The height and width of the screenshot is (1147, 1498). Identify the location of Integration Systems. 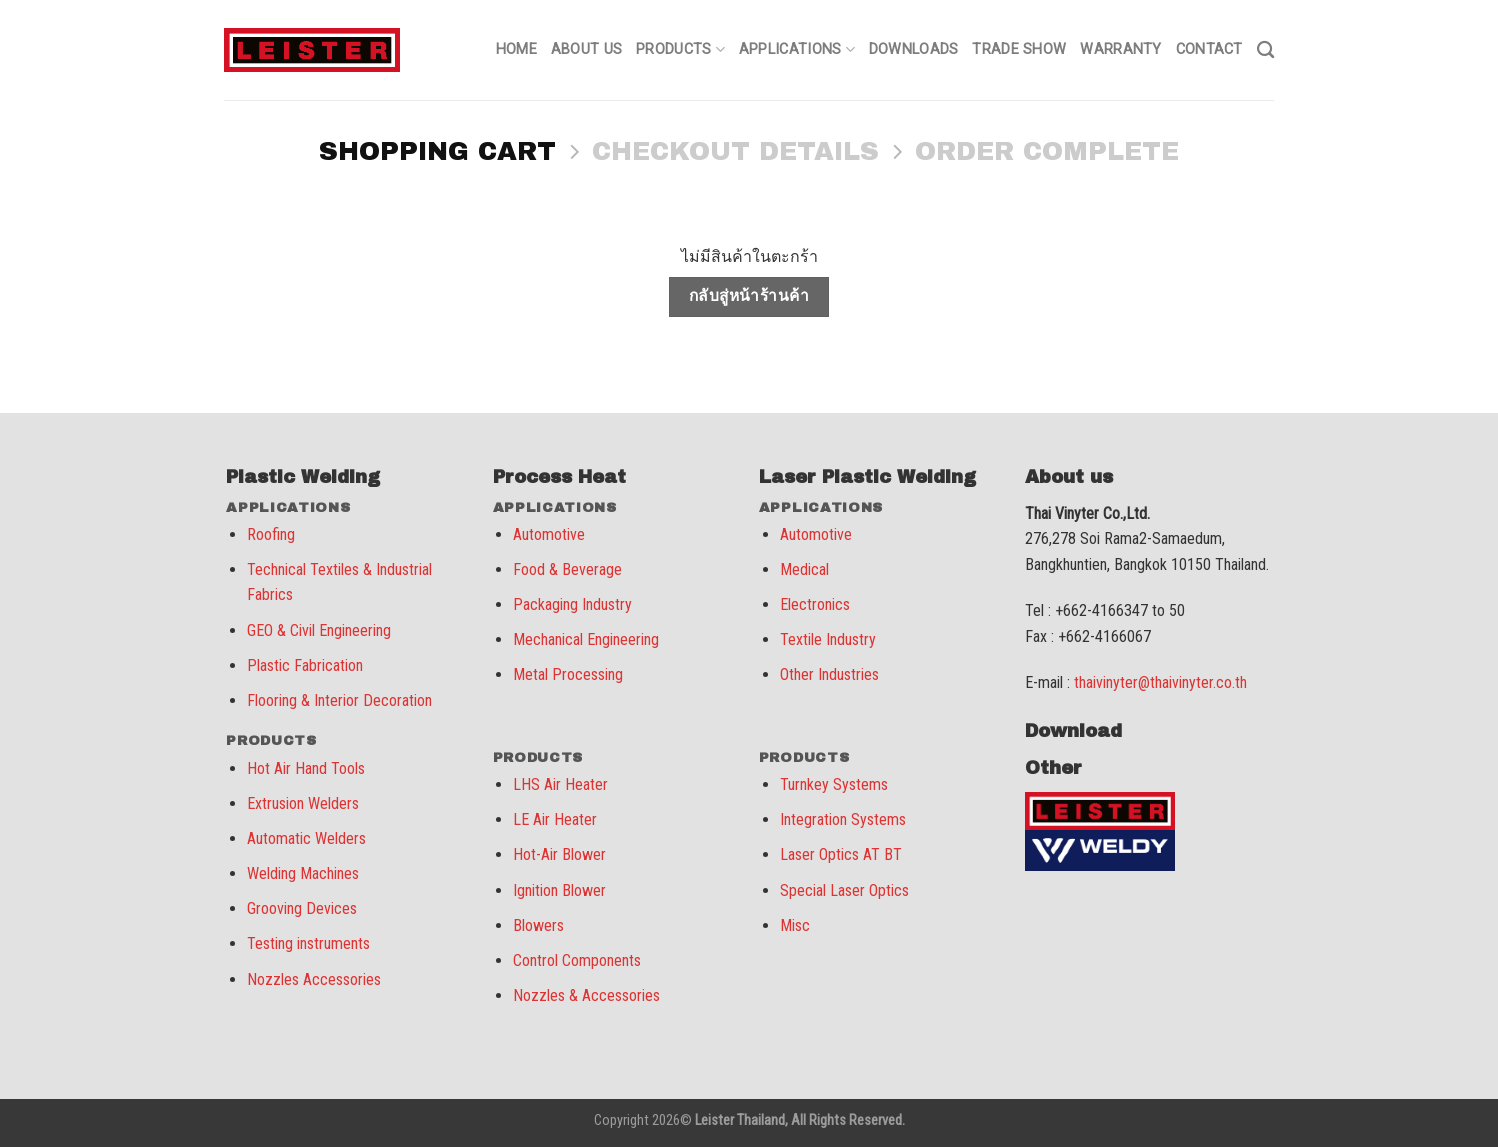
(843, 819).